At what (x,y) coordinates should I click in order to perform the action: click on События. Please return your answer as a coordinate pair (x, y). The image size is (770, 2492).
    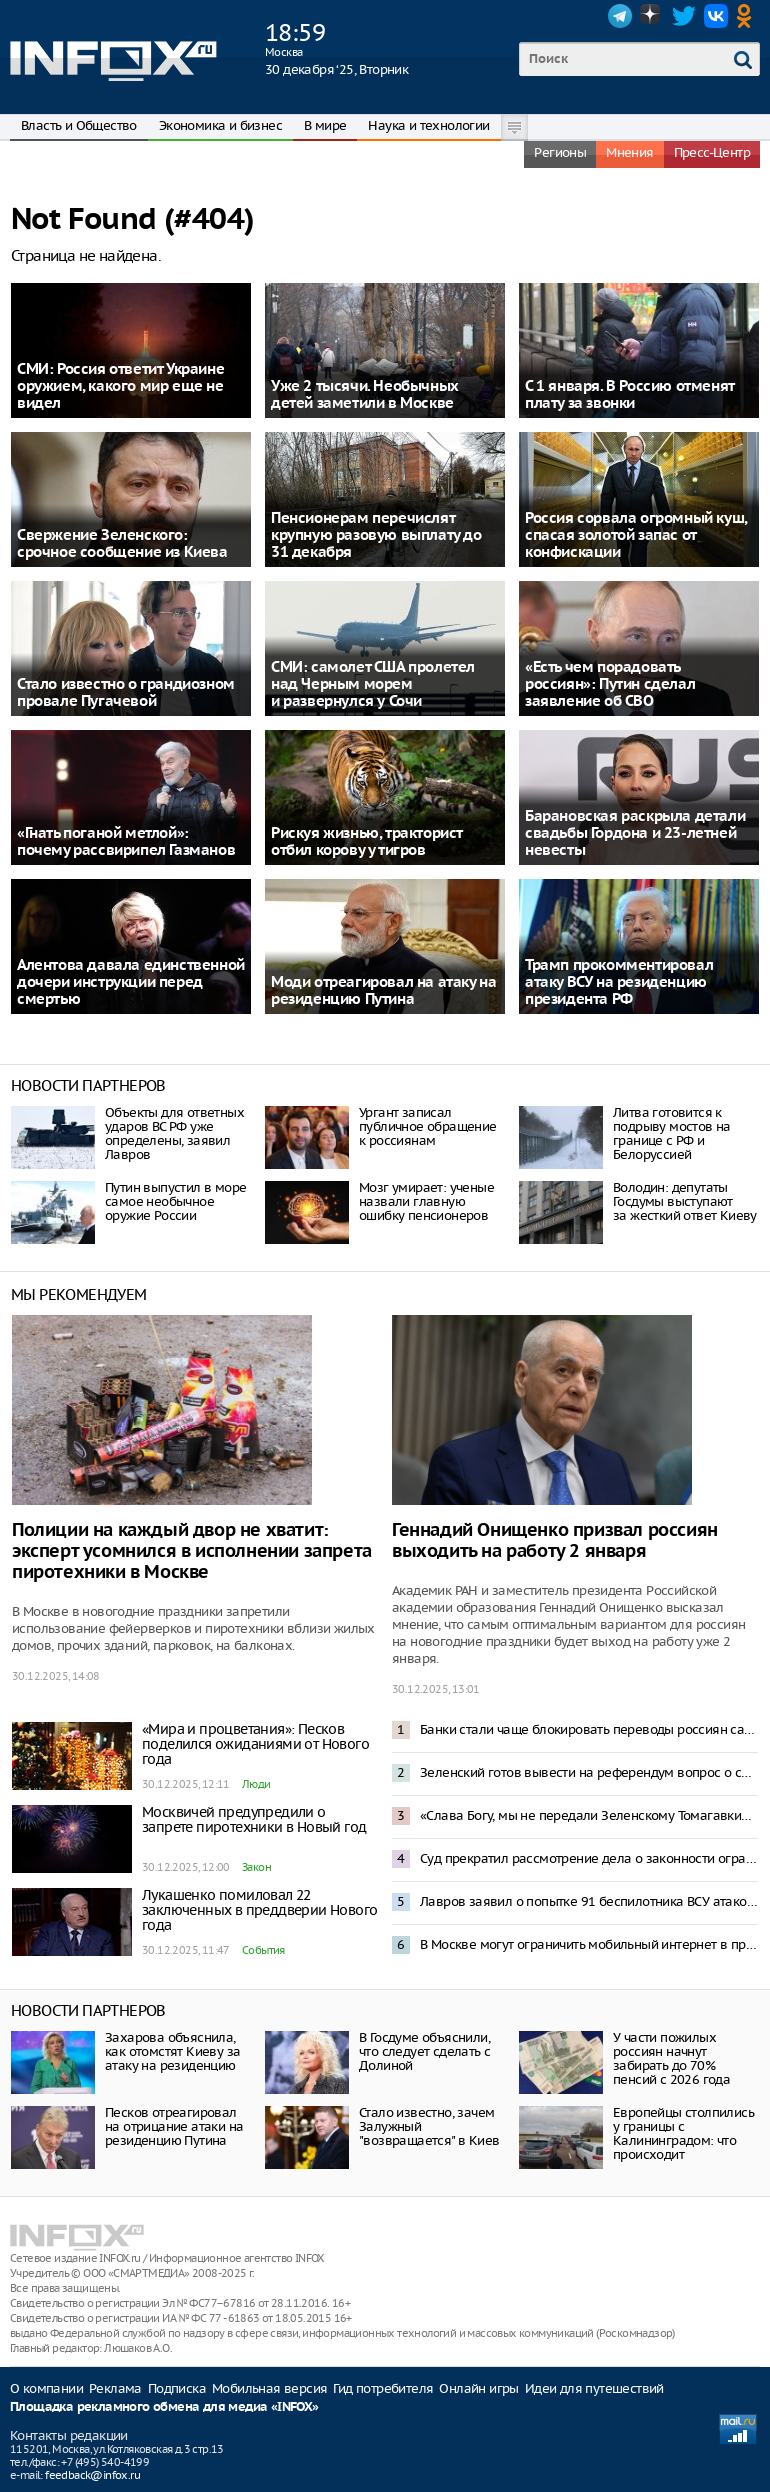
    Looking at the image, I should click on (263, 1950).